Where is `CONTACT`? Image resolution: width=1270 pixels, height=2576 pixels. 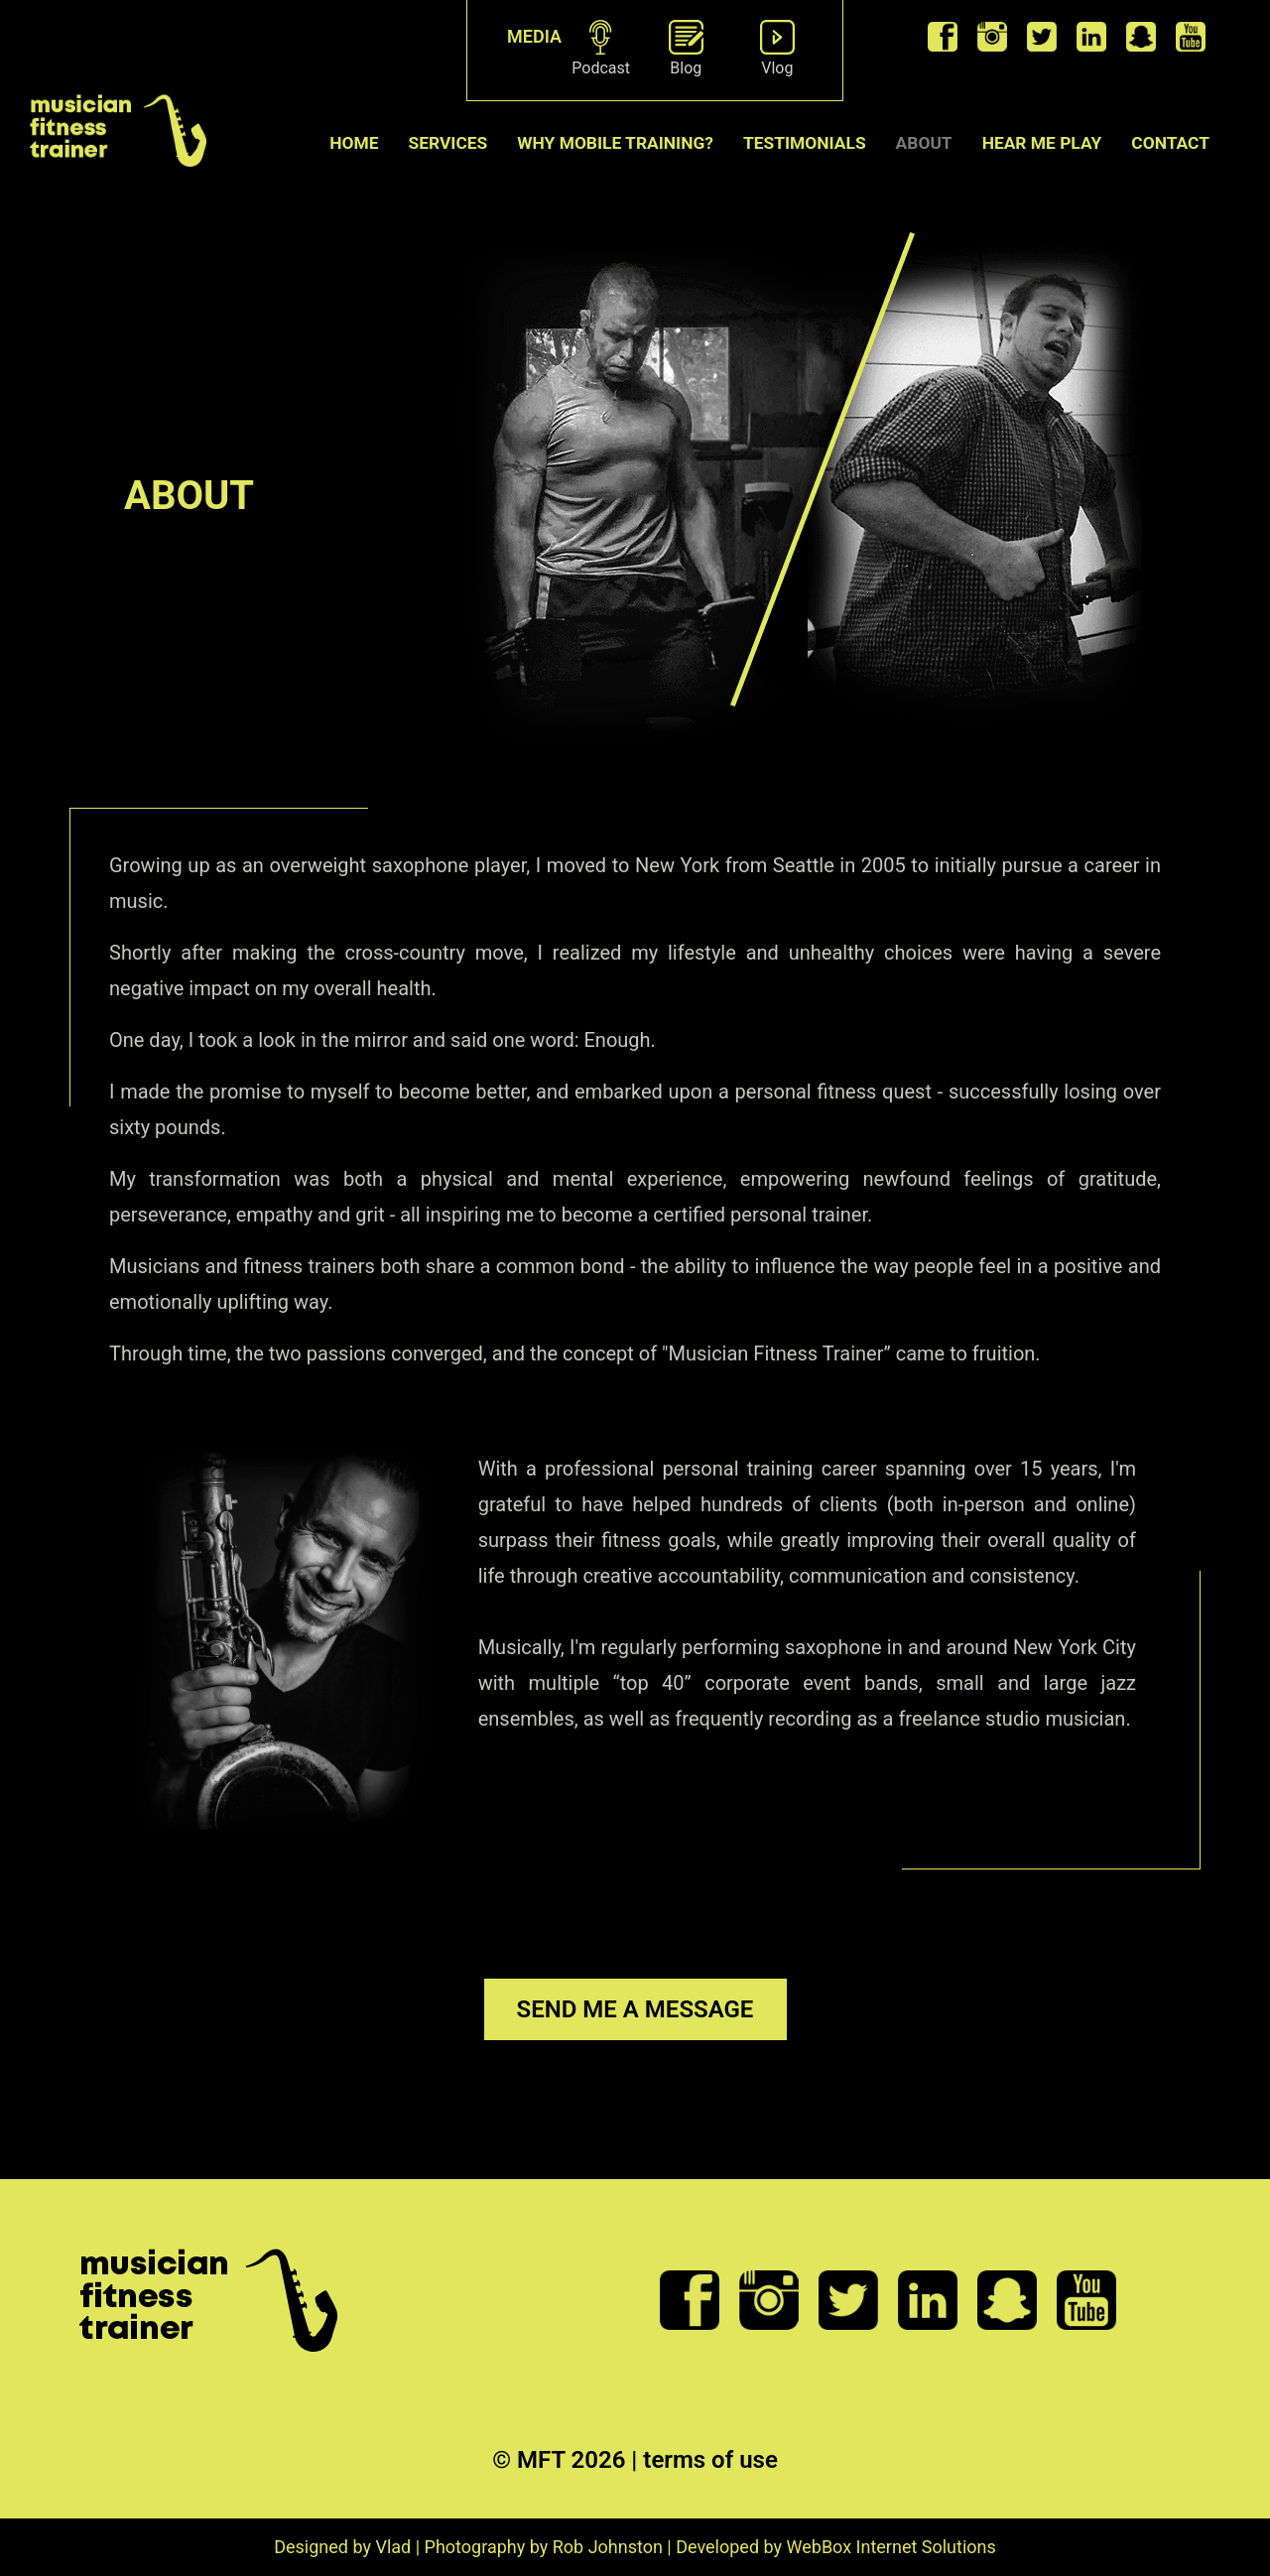
CONTACT is located at coordinates (1170, 143).